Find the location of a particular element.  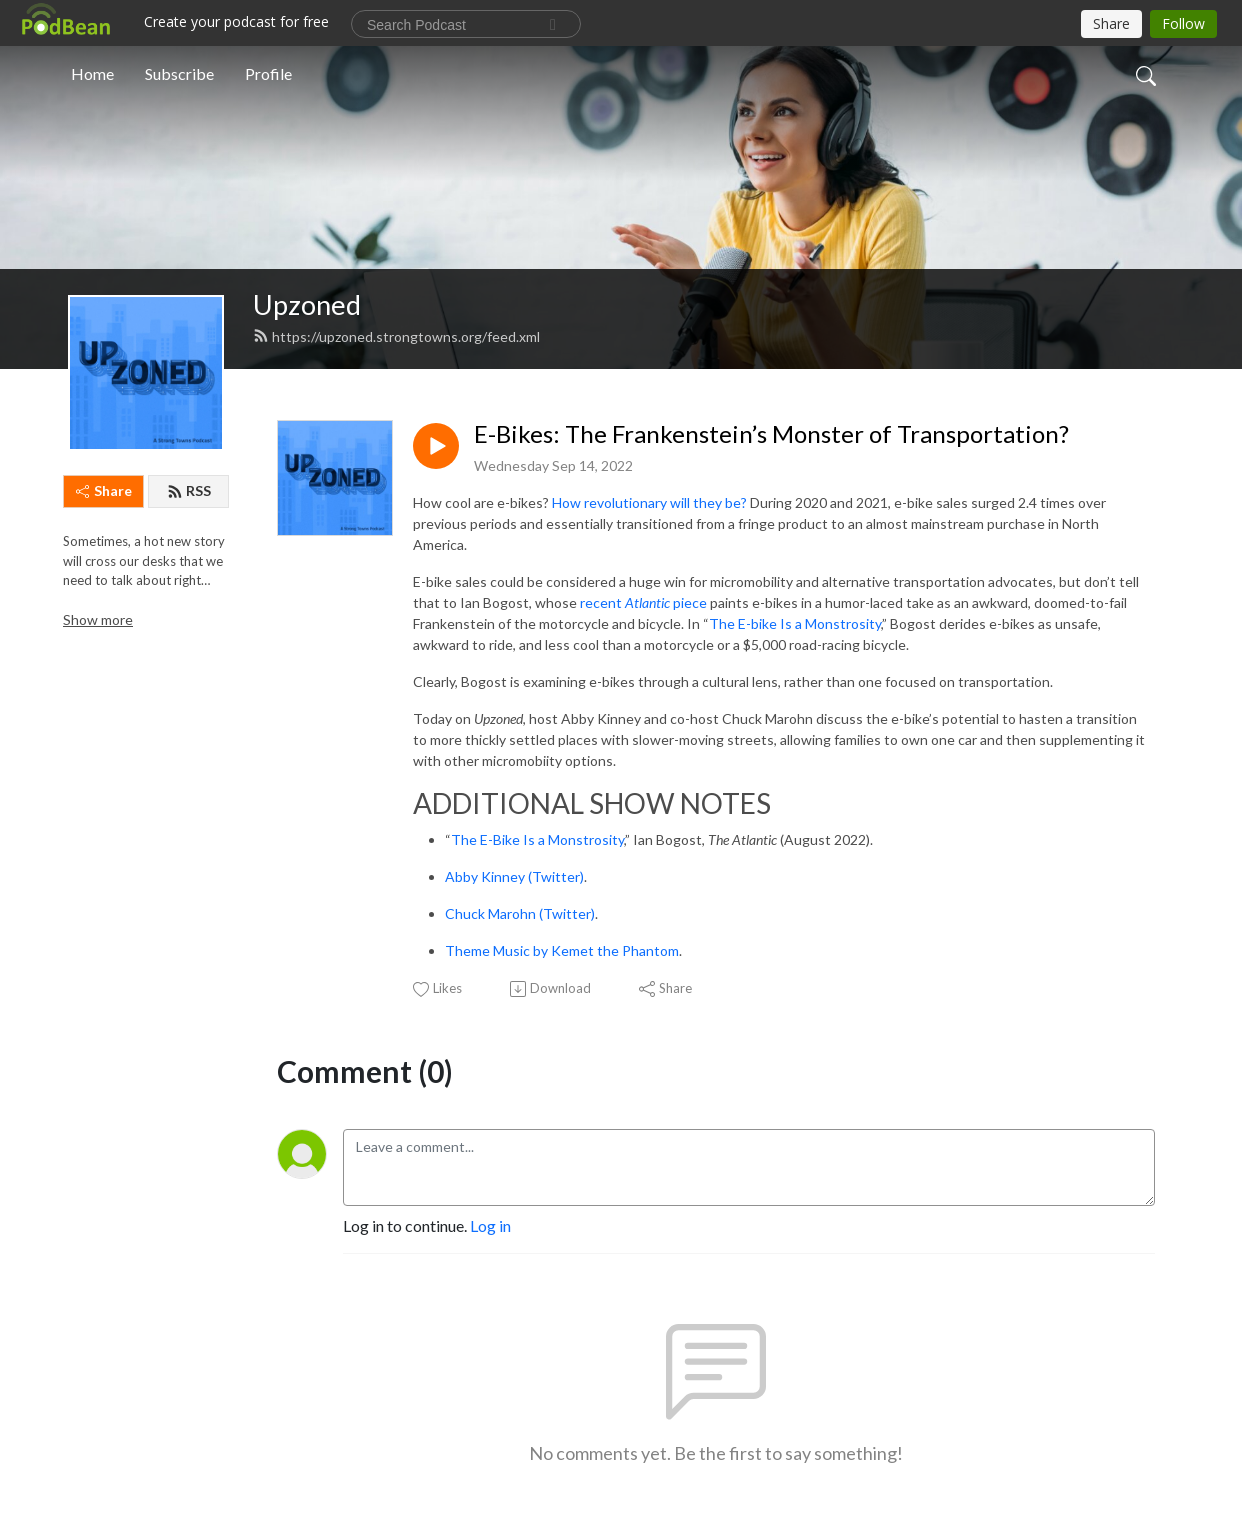

https://upzoned.strongtowns.org/feed.xml is located at coordinates (396, 336).